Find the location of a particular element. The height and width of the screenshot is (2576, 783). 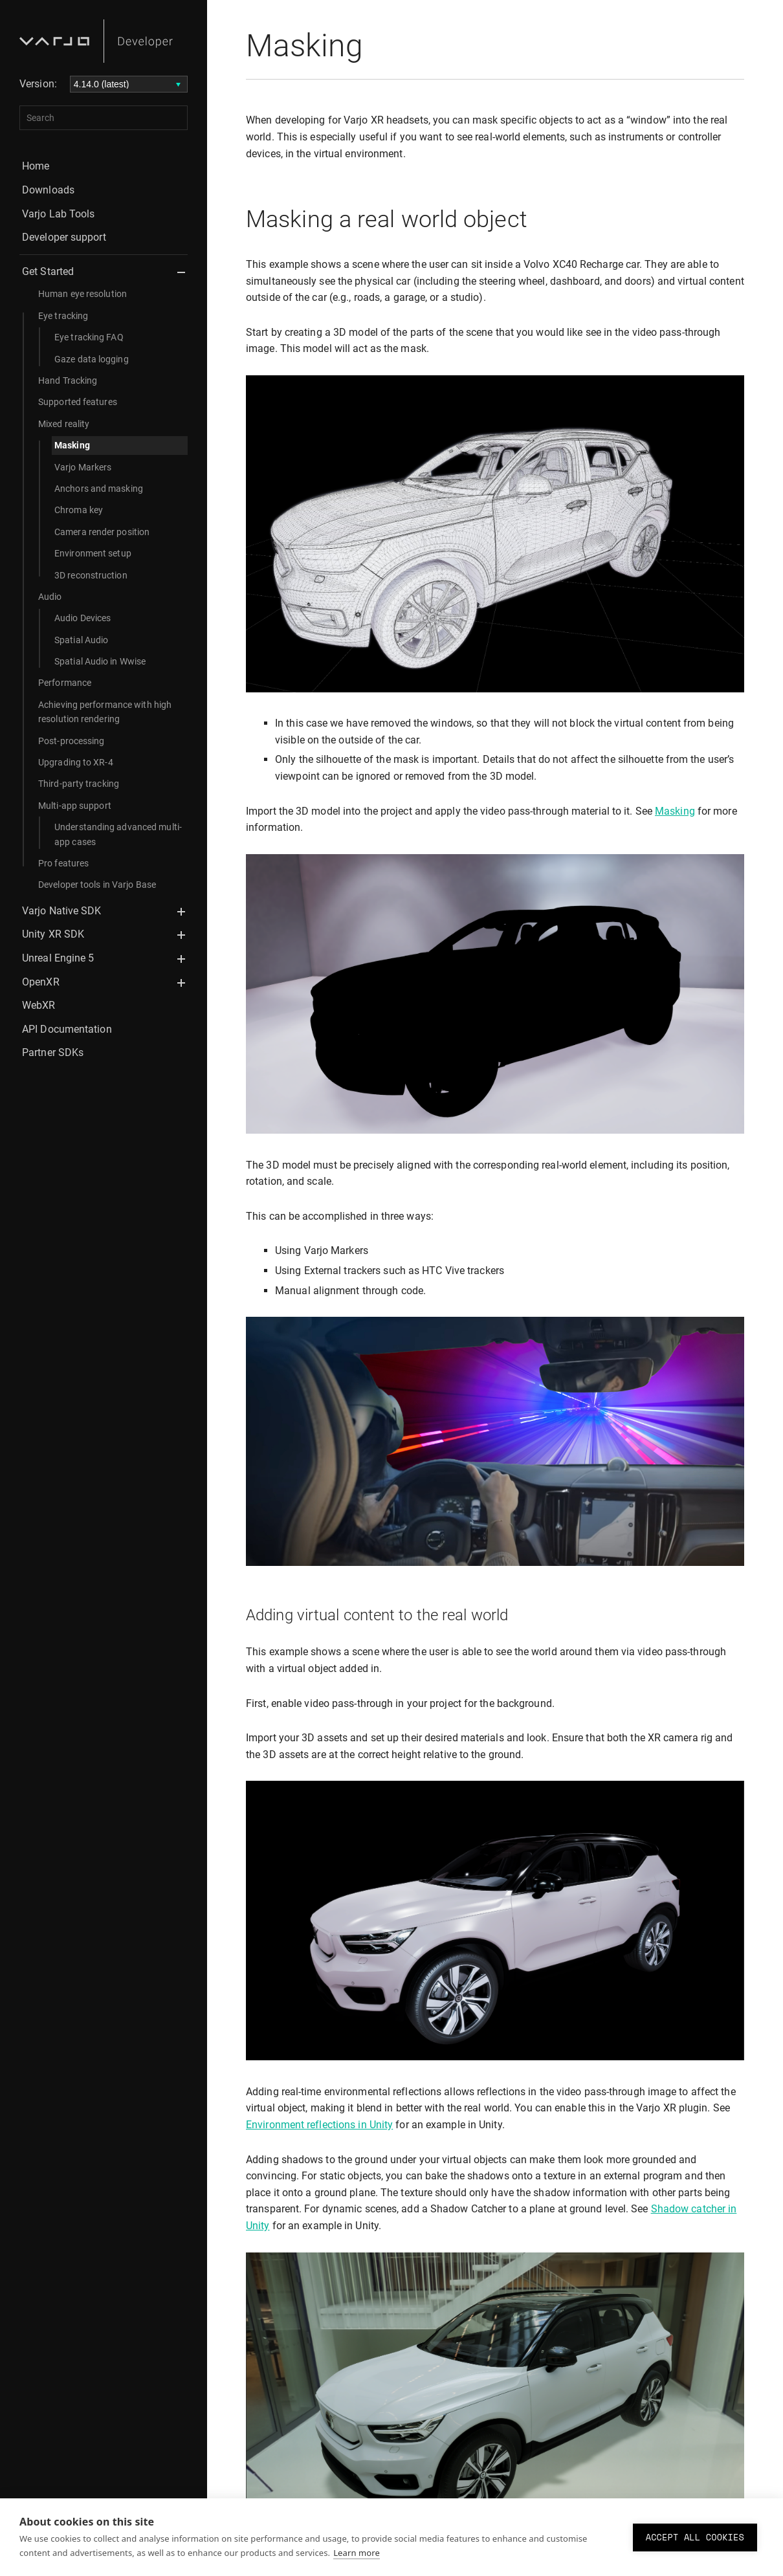

Spatial Audio is located at coordinates (81, 640).